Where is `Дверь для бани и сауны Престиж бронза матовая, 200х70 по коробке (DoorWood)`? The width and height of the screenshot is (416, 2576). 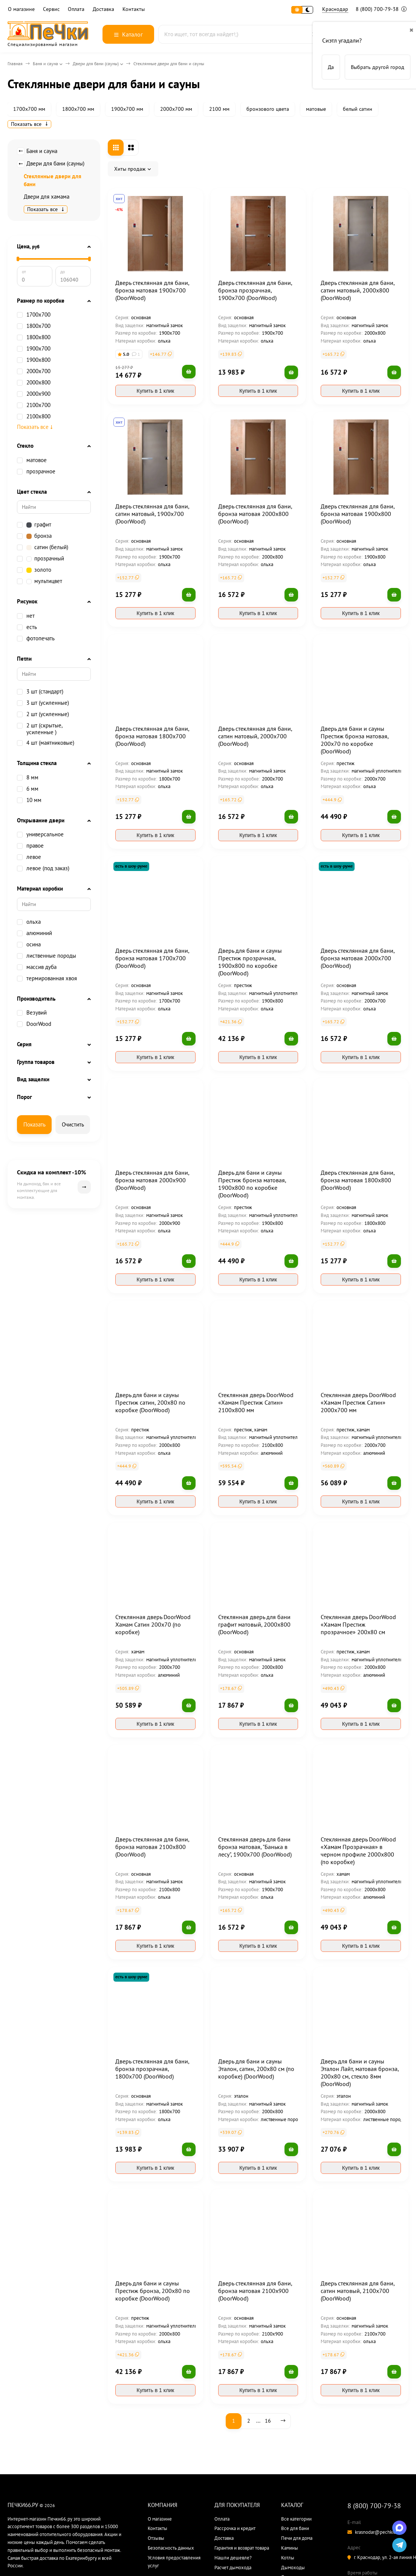
Дверь для бани и сауны Престиж бронза матовая, 200х70 по коробке (DoorWood) is located at coordinates (354, 740).